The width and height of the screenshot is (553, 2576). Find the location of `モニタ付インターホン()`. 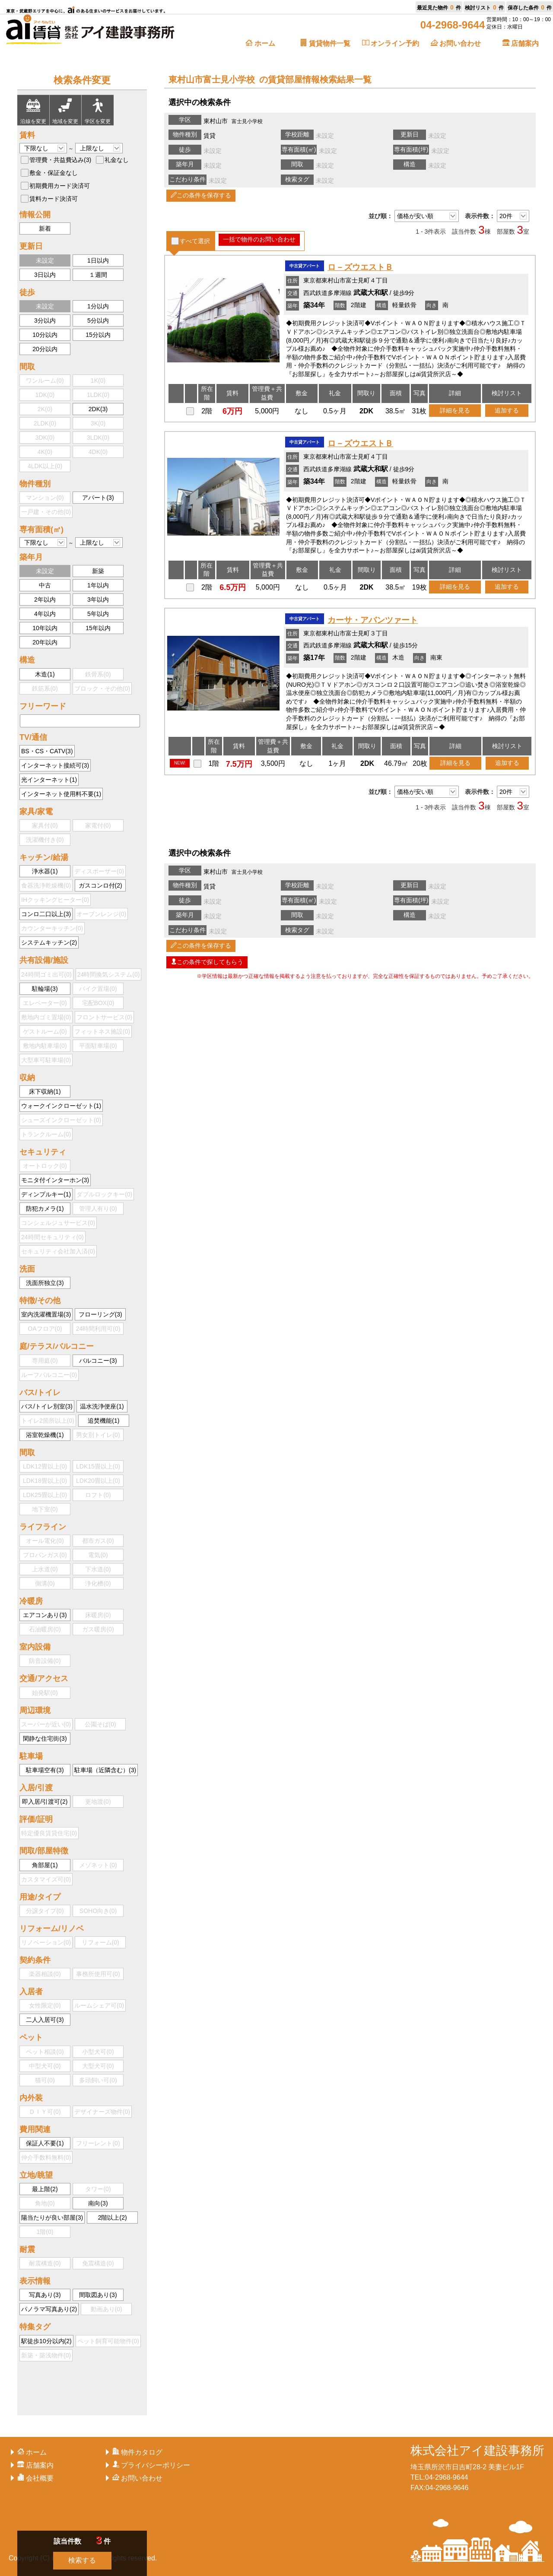

モニタ付インターホン() is located at coordinates (55, 1180).